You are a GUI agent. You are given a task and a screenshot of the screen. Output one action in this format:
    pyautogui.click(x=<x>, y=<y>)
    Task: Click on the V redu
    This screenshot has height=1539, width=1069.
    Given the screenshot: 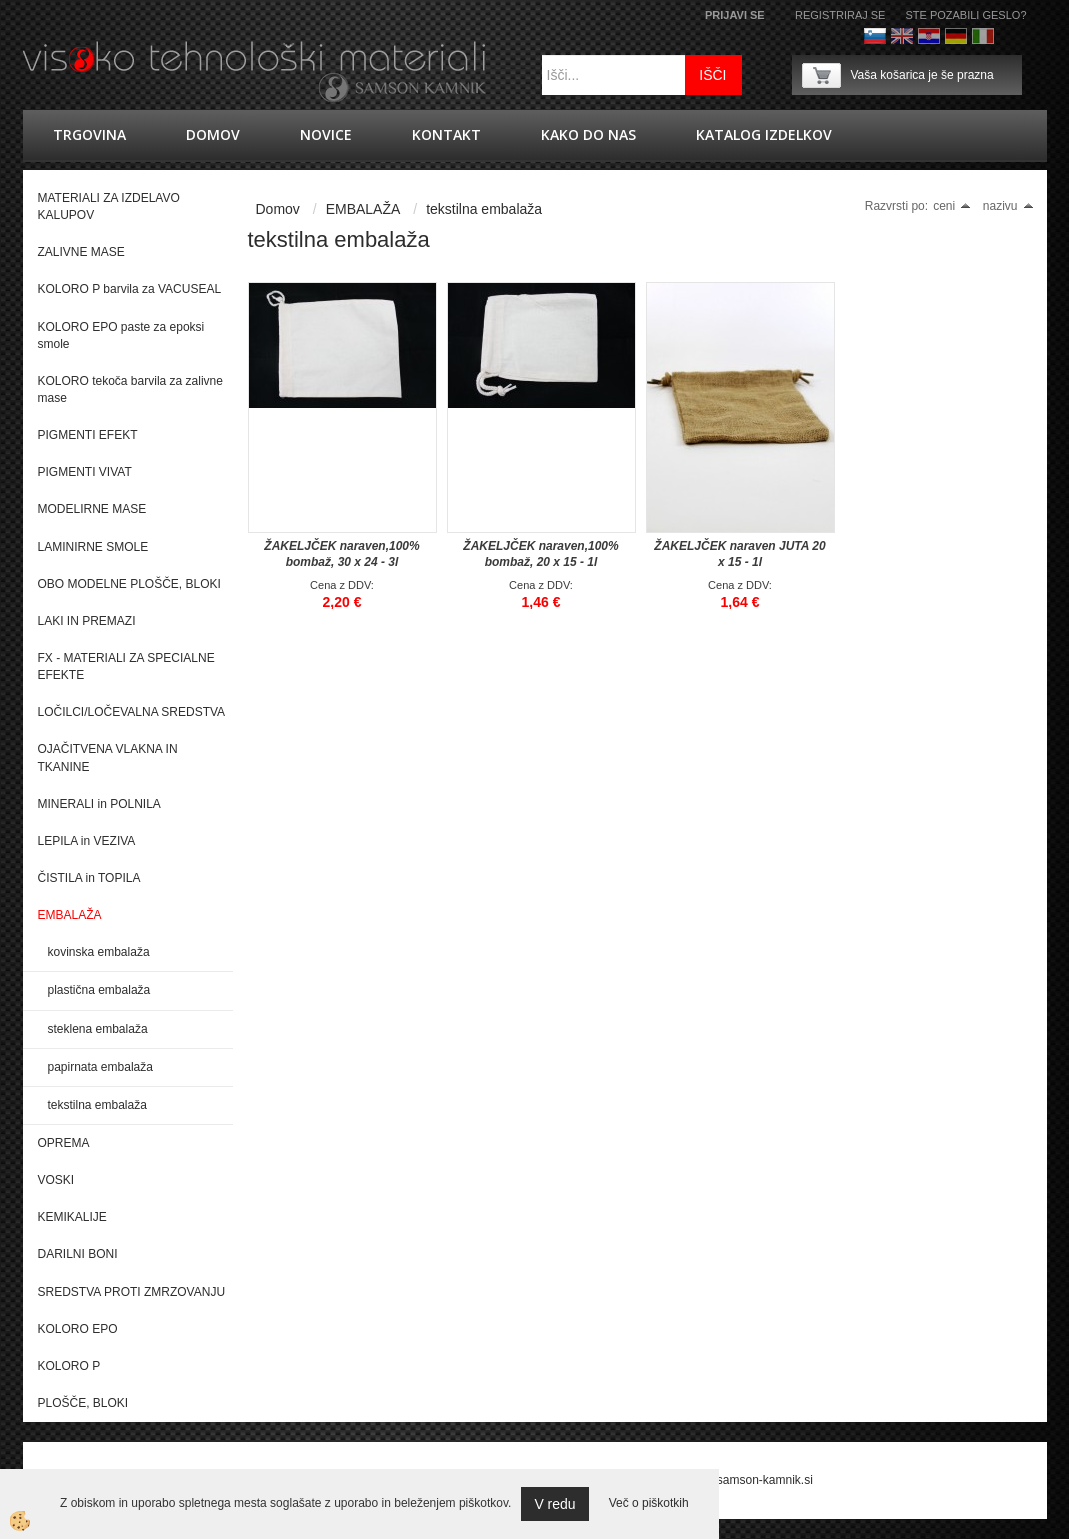 What is the action you would take?
    pyautogui.click(x=554, y=1504)
    